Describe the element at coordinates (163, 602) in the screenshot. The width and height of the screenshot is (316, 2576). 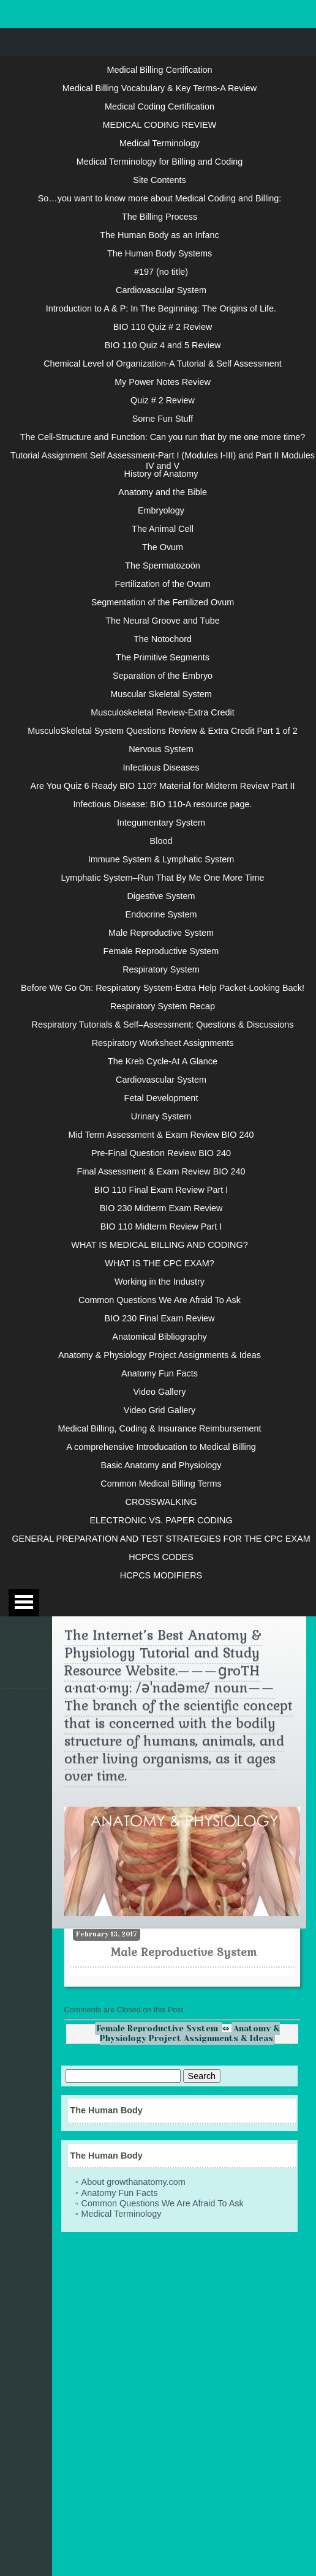
I see `Segmentation of the Fertilized Ovum` at that location.